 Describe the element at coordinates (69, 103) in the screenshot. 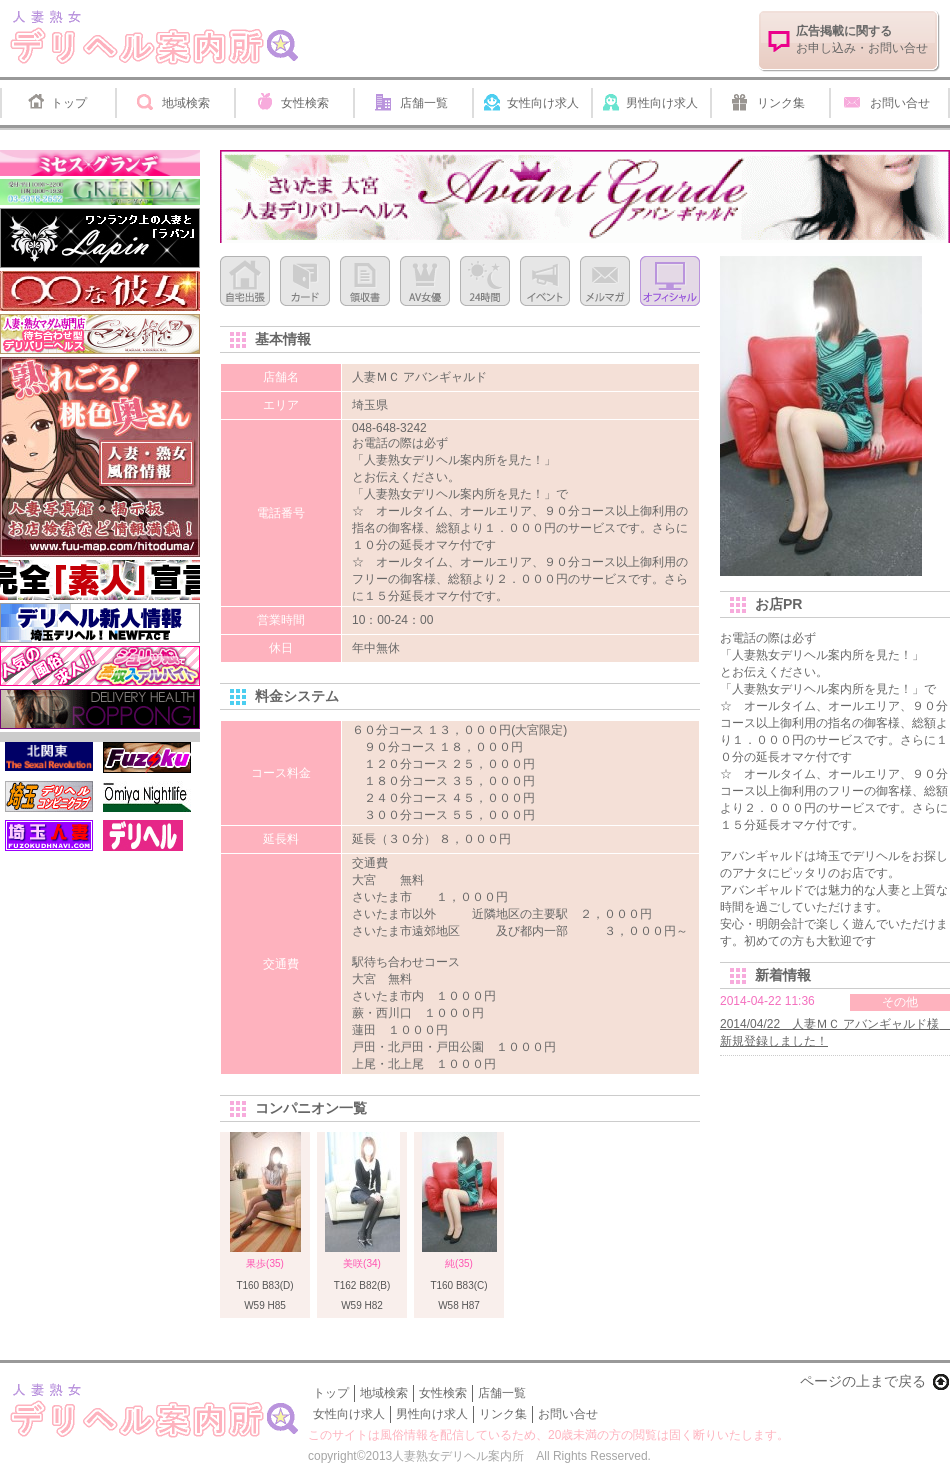

I see `トップ` at that location.